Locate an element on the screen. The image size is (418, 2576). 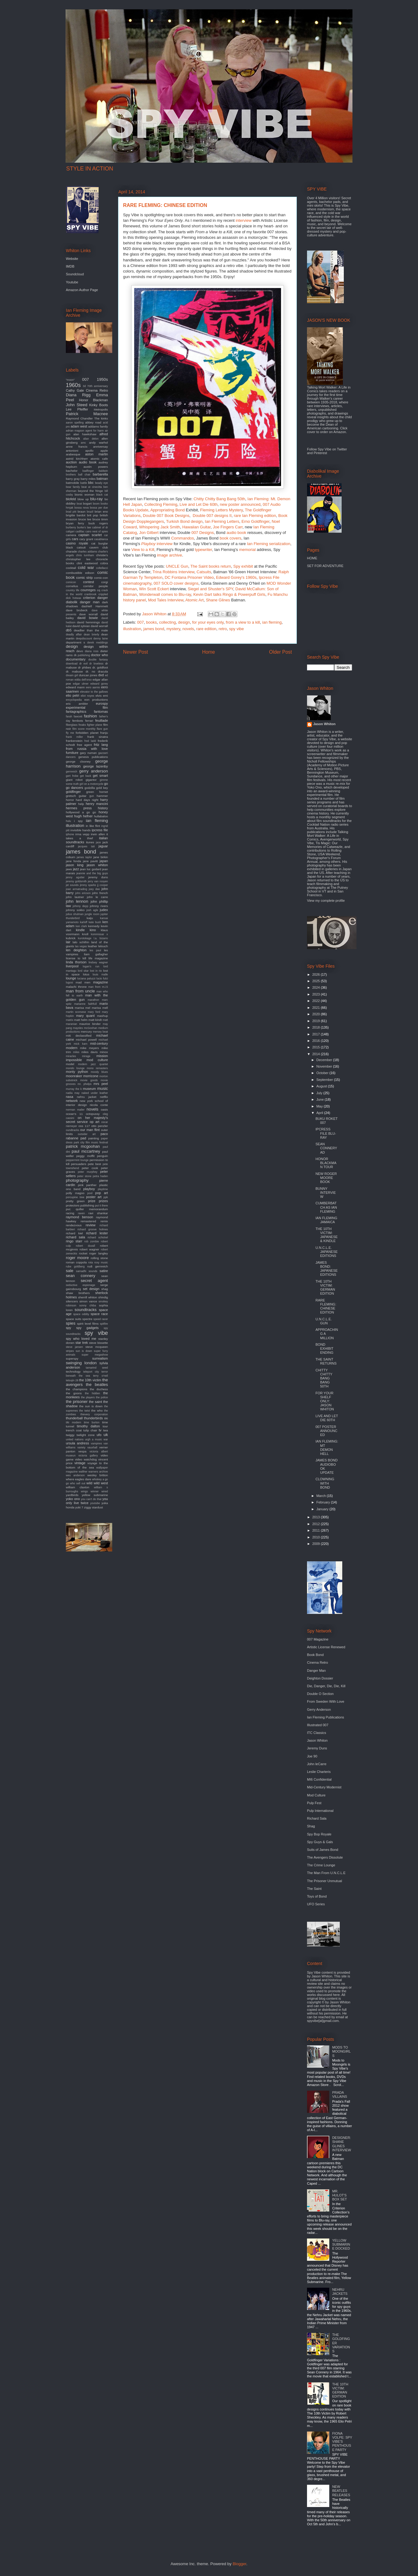
MODS TO MOONGIRLS is located at coordinates (341, 2051).